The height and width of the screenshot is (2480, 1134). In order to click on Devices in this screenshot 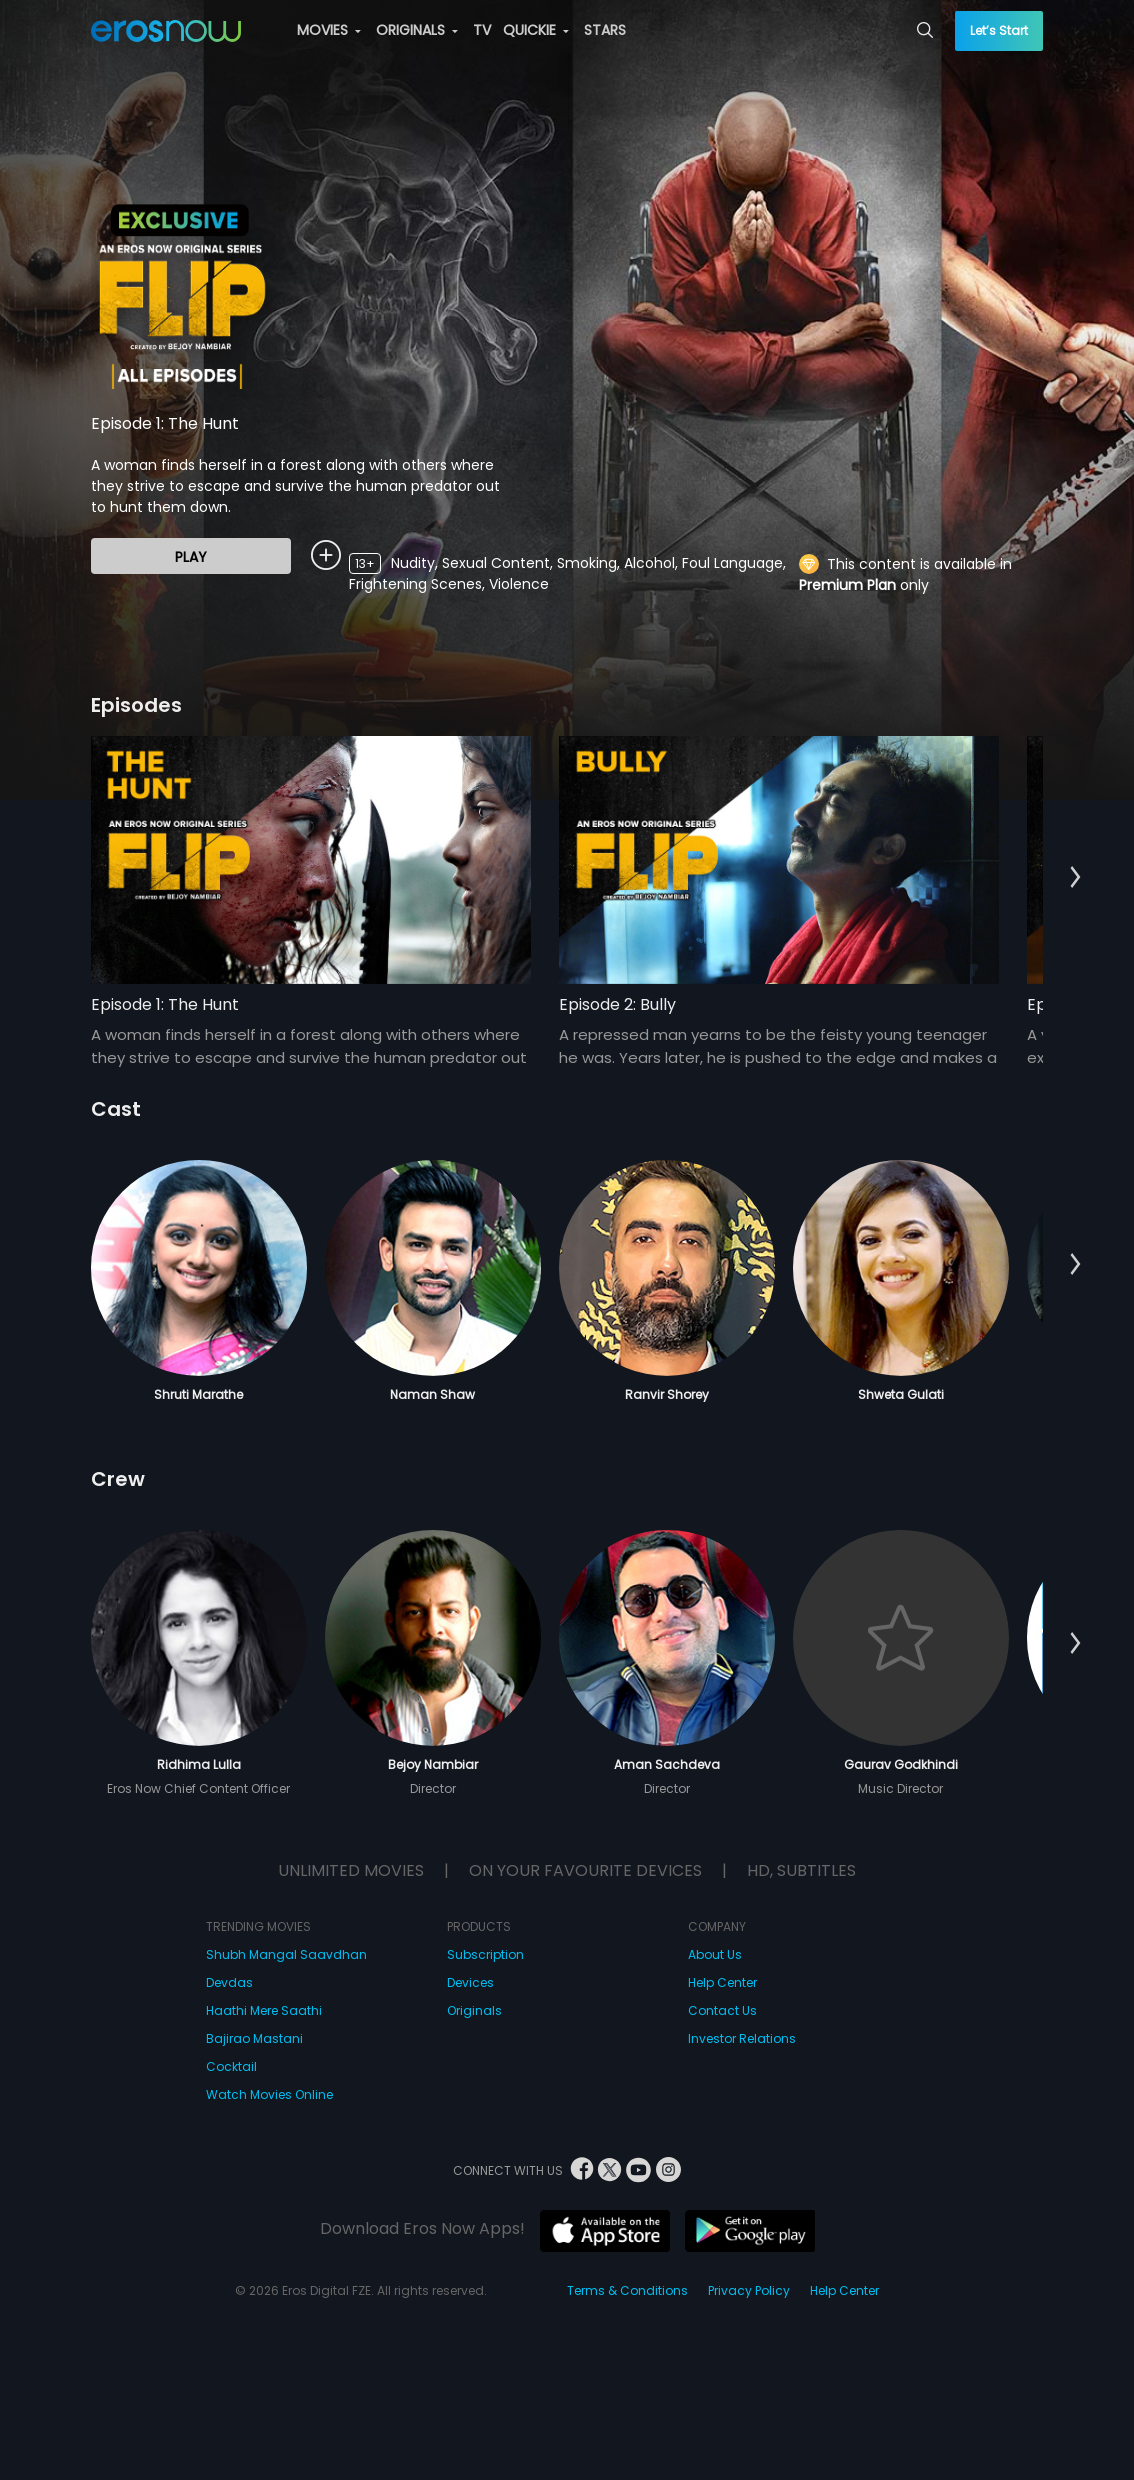, I will do `click(470, 1982)`.